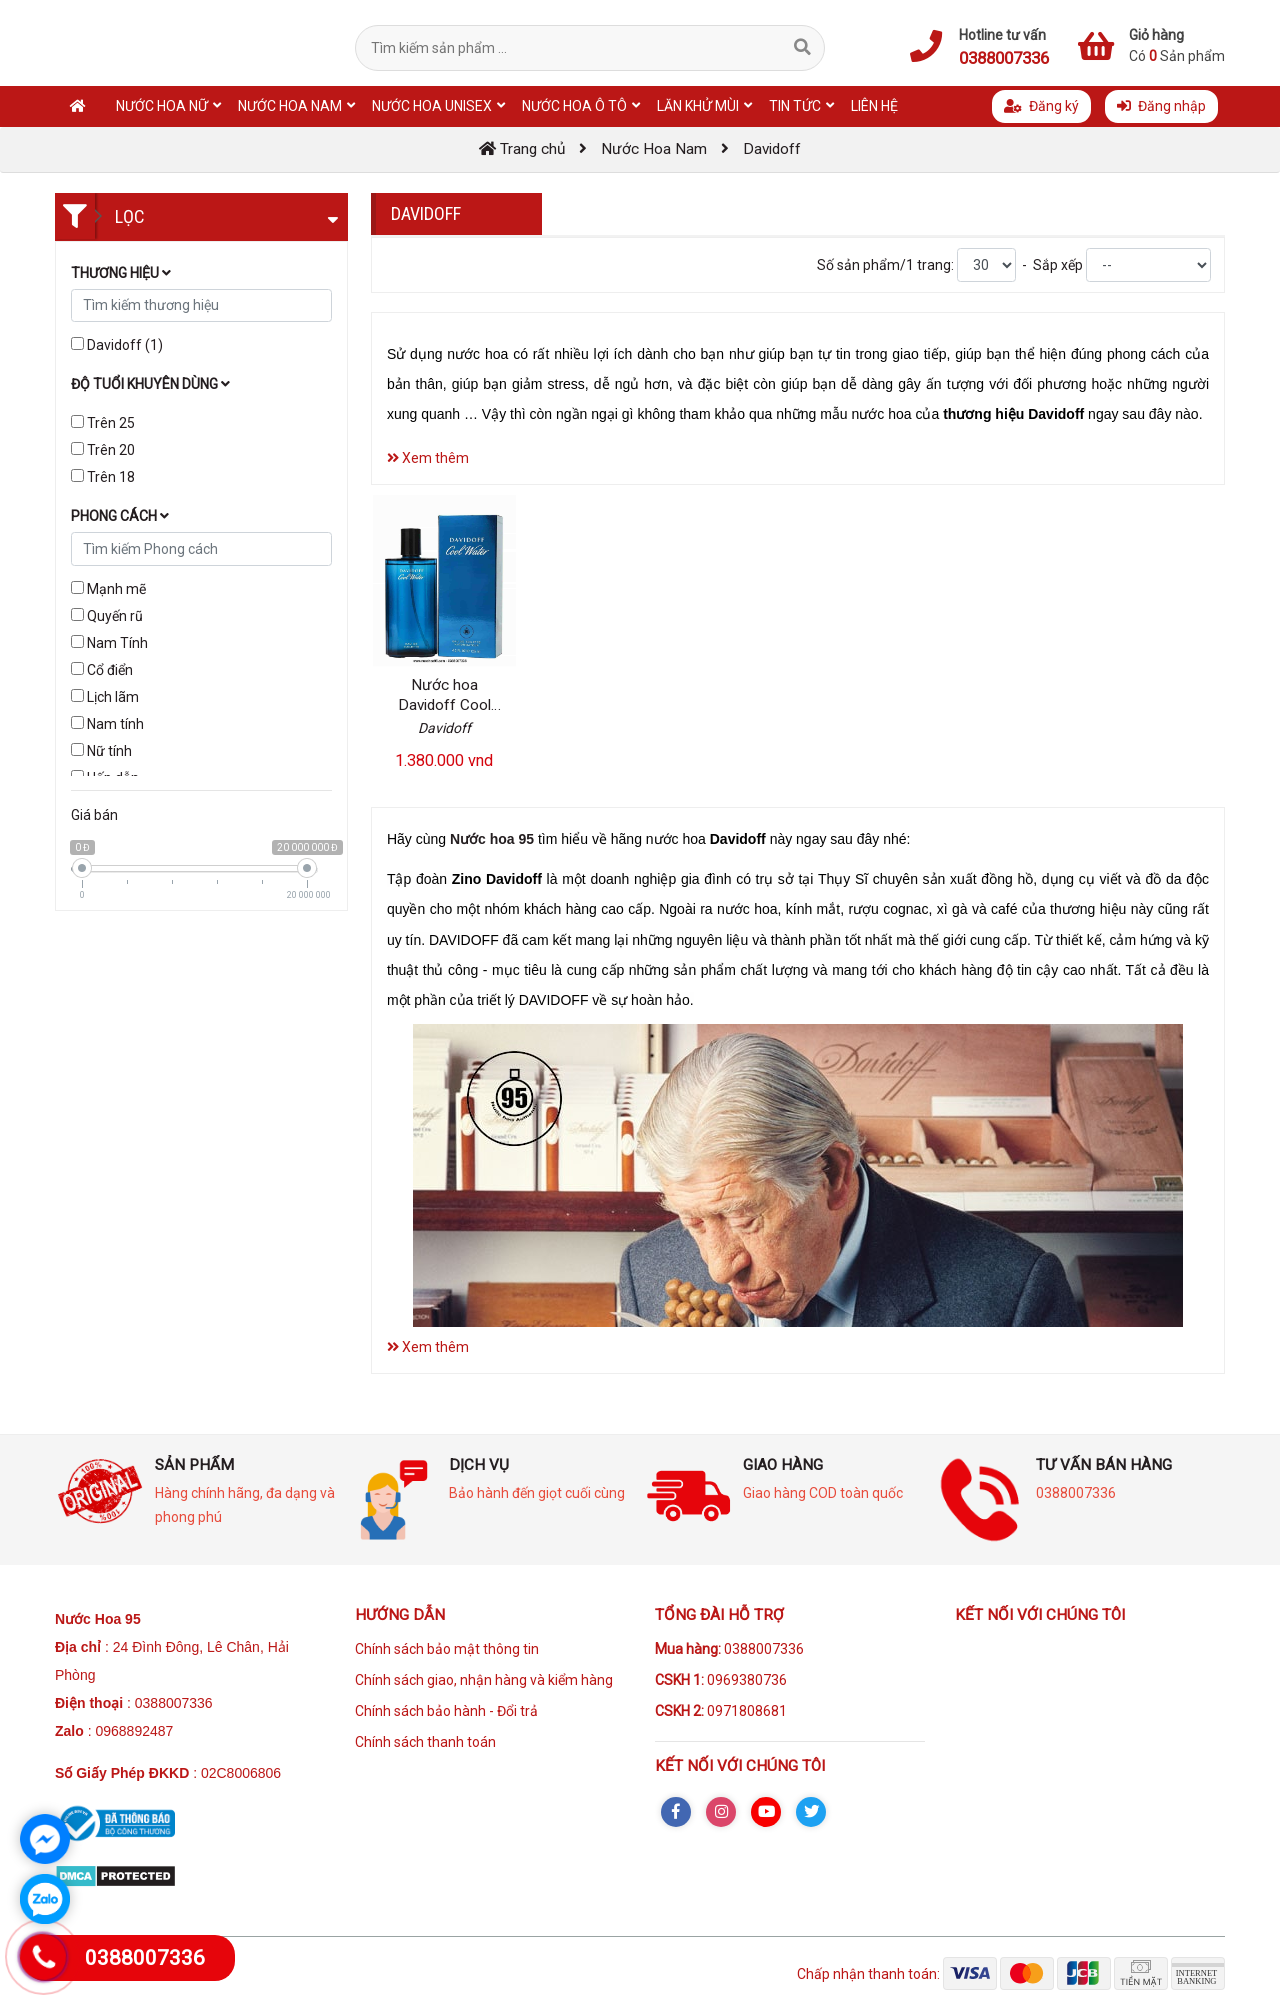  What do you see at coordinates (1161, 106) in the screenshot?
I see `Đăng nhập` at bounding box center [1161, 106].